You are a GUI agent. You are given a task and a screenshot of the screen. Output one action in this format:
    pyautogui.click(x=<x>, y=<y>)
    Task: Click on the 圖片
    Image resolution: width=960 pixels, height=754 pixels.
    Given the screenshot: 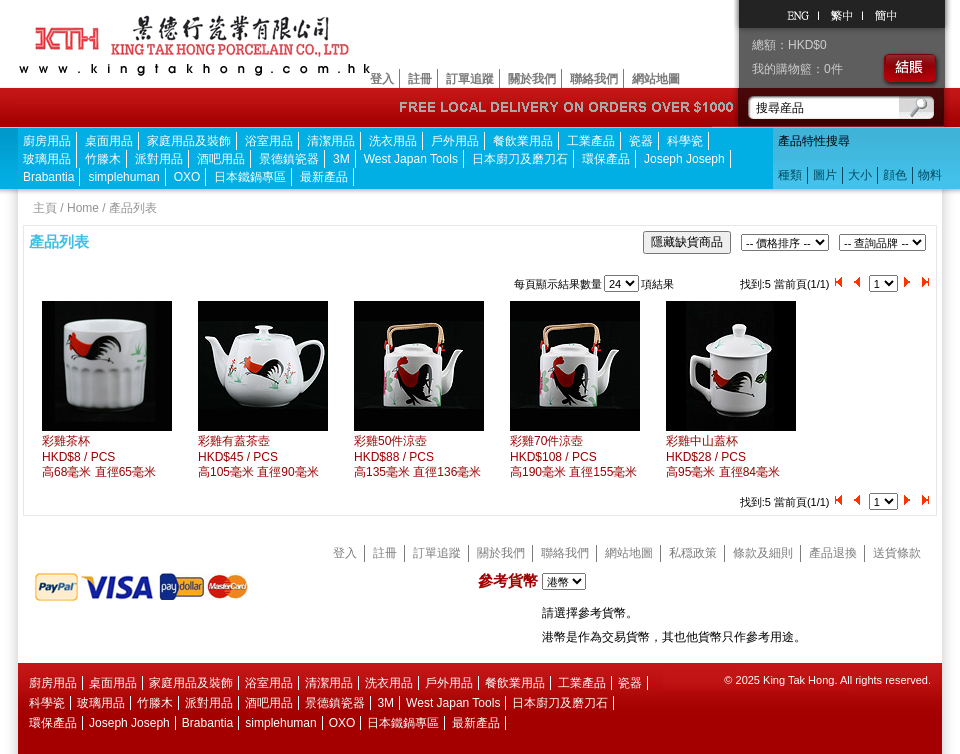 What is the action you would take?
    pyautogui.click(x=825, y=175)
    